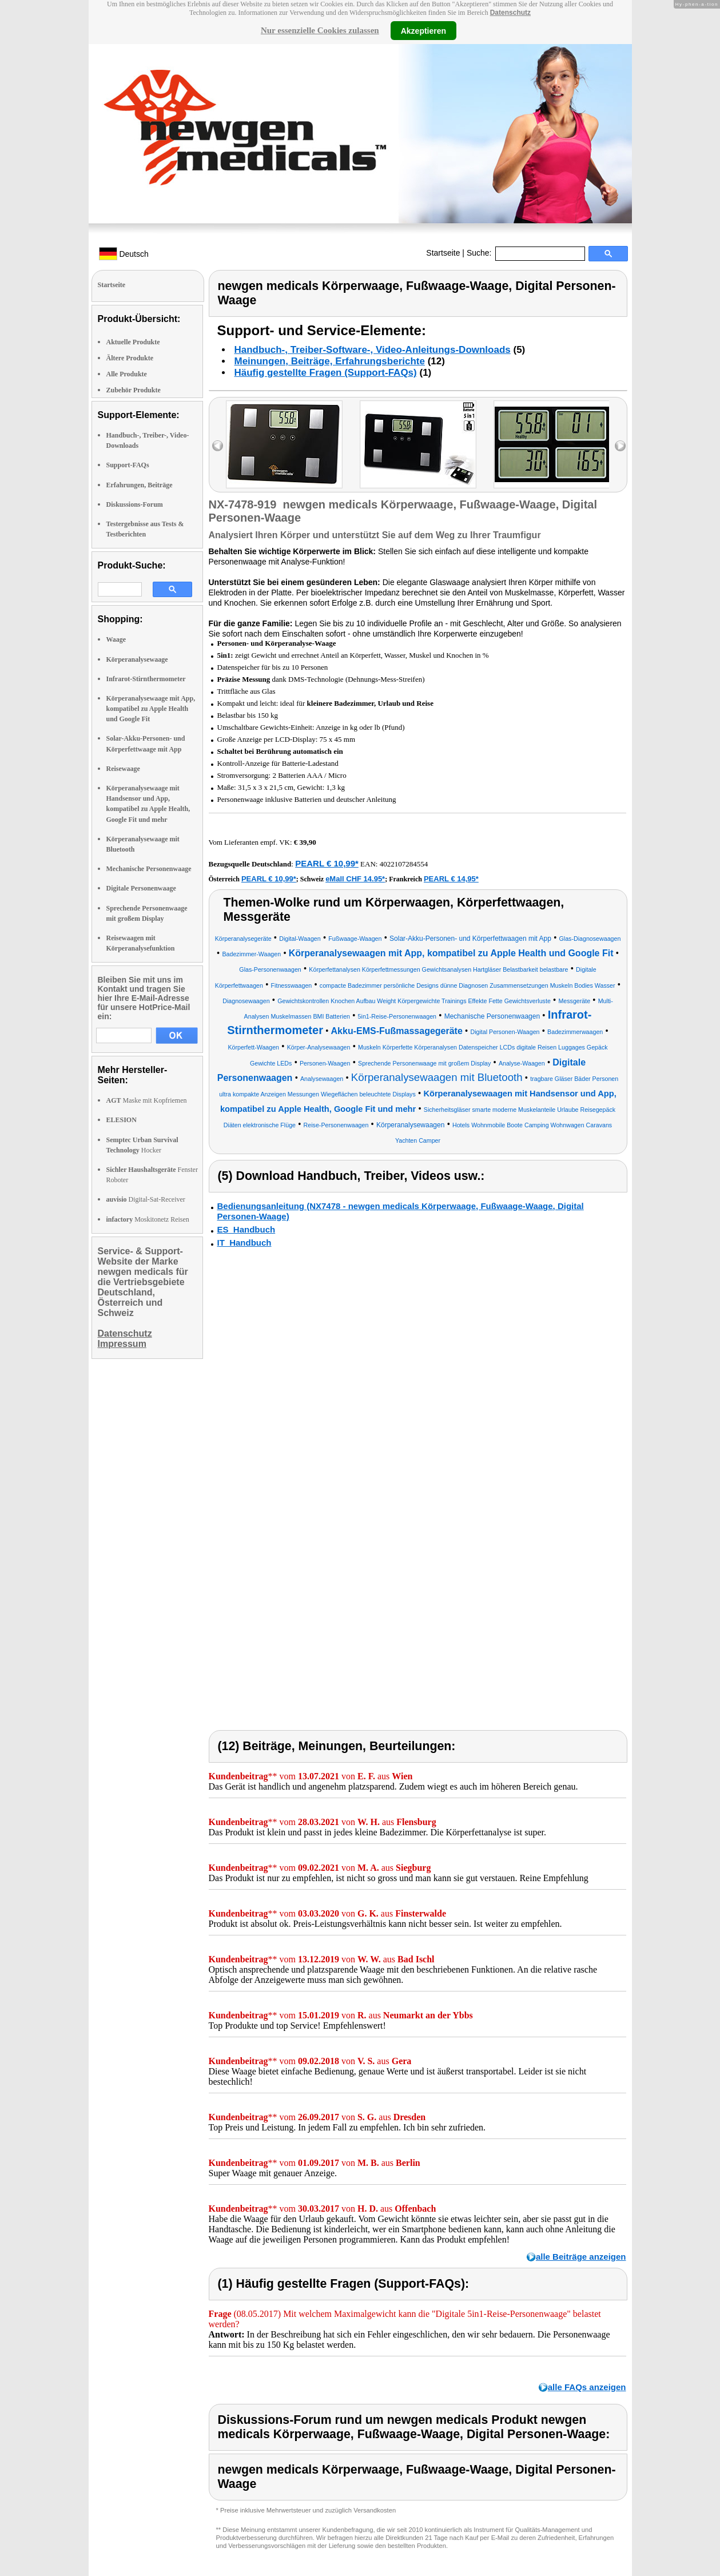  I want to click on Startseite, so click(443, 252).